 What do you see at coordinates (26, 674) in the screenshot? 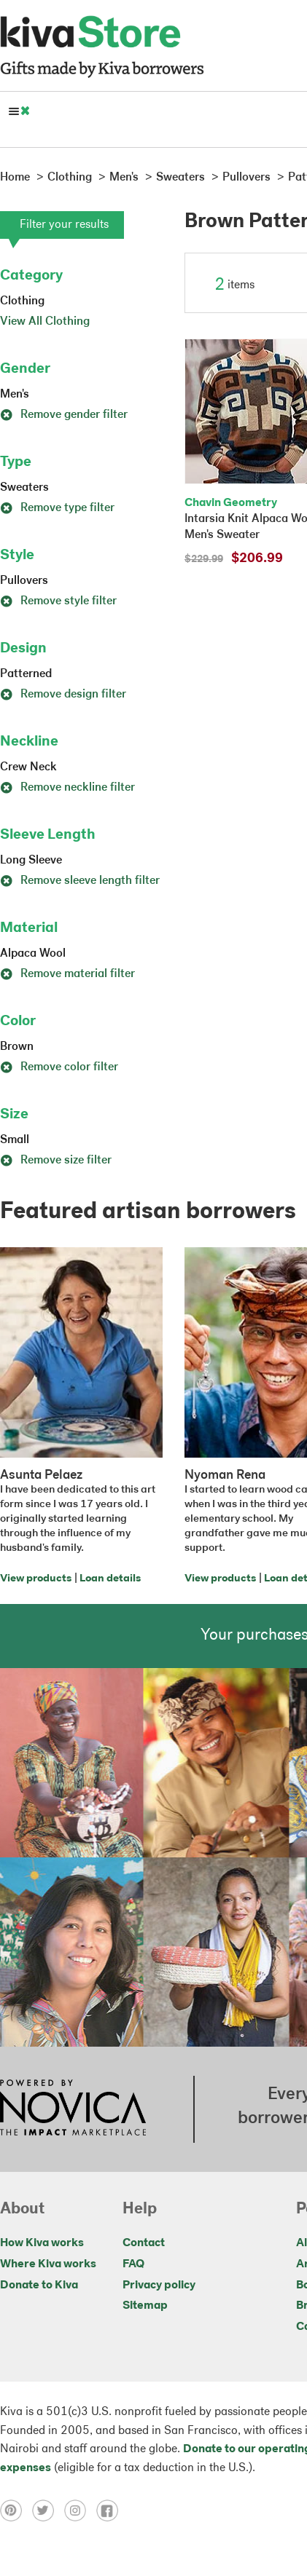
I see `Patterned` at bounding box center [26, 674].